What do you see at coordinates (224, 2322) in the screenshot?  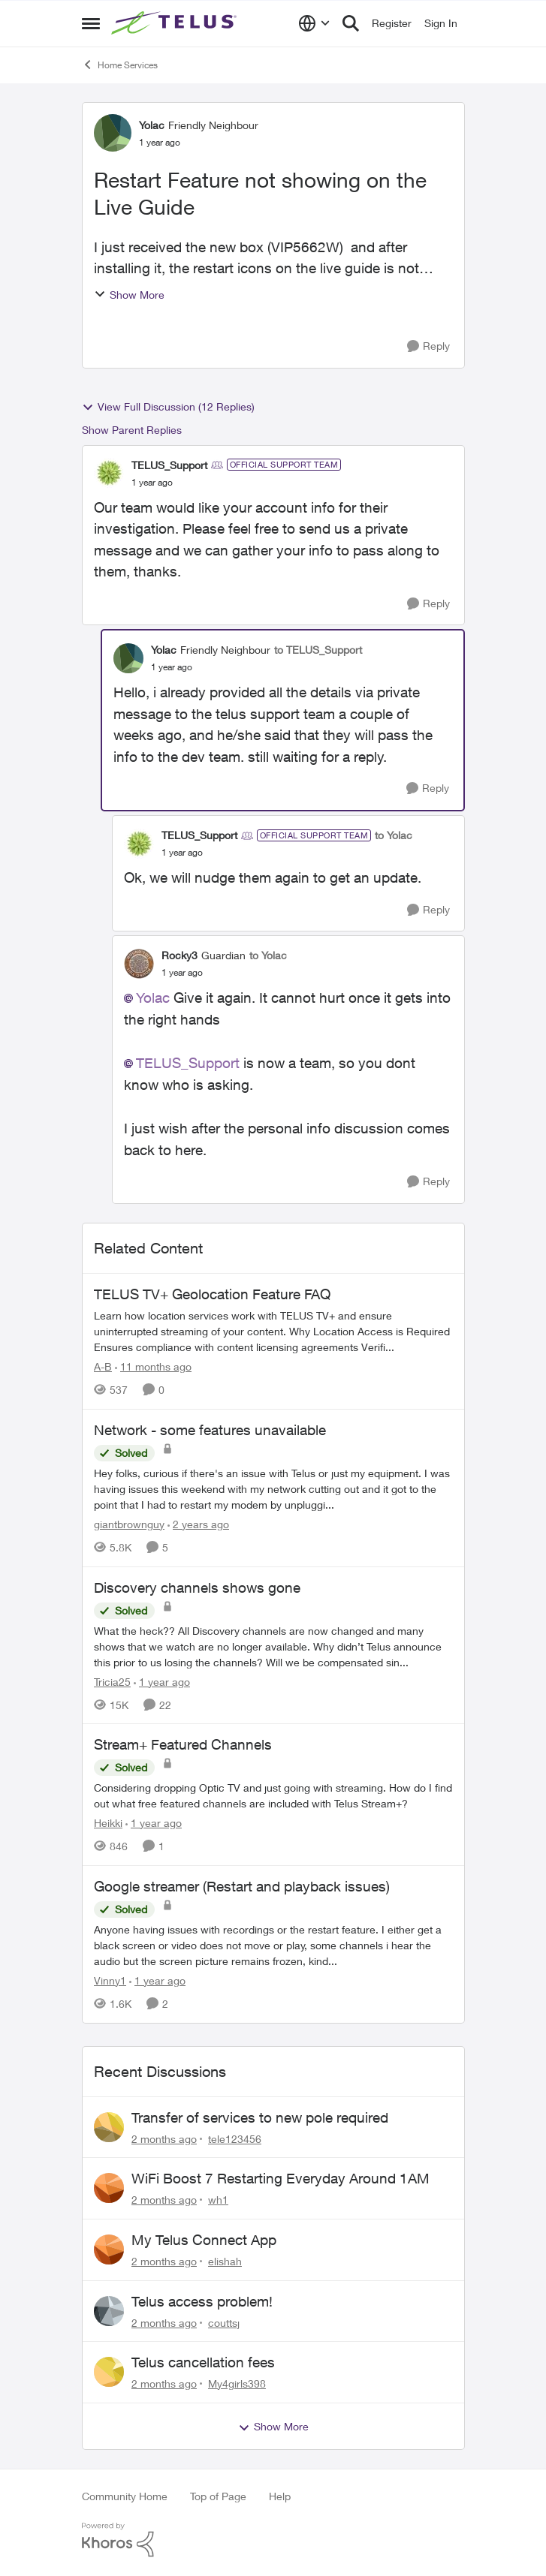 I see `couttsj [View Profile: couttsj,]` at bounding box center [224, 2322].